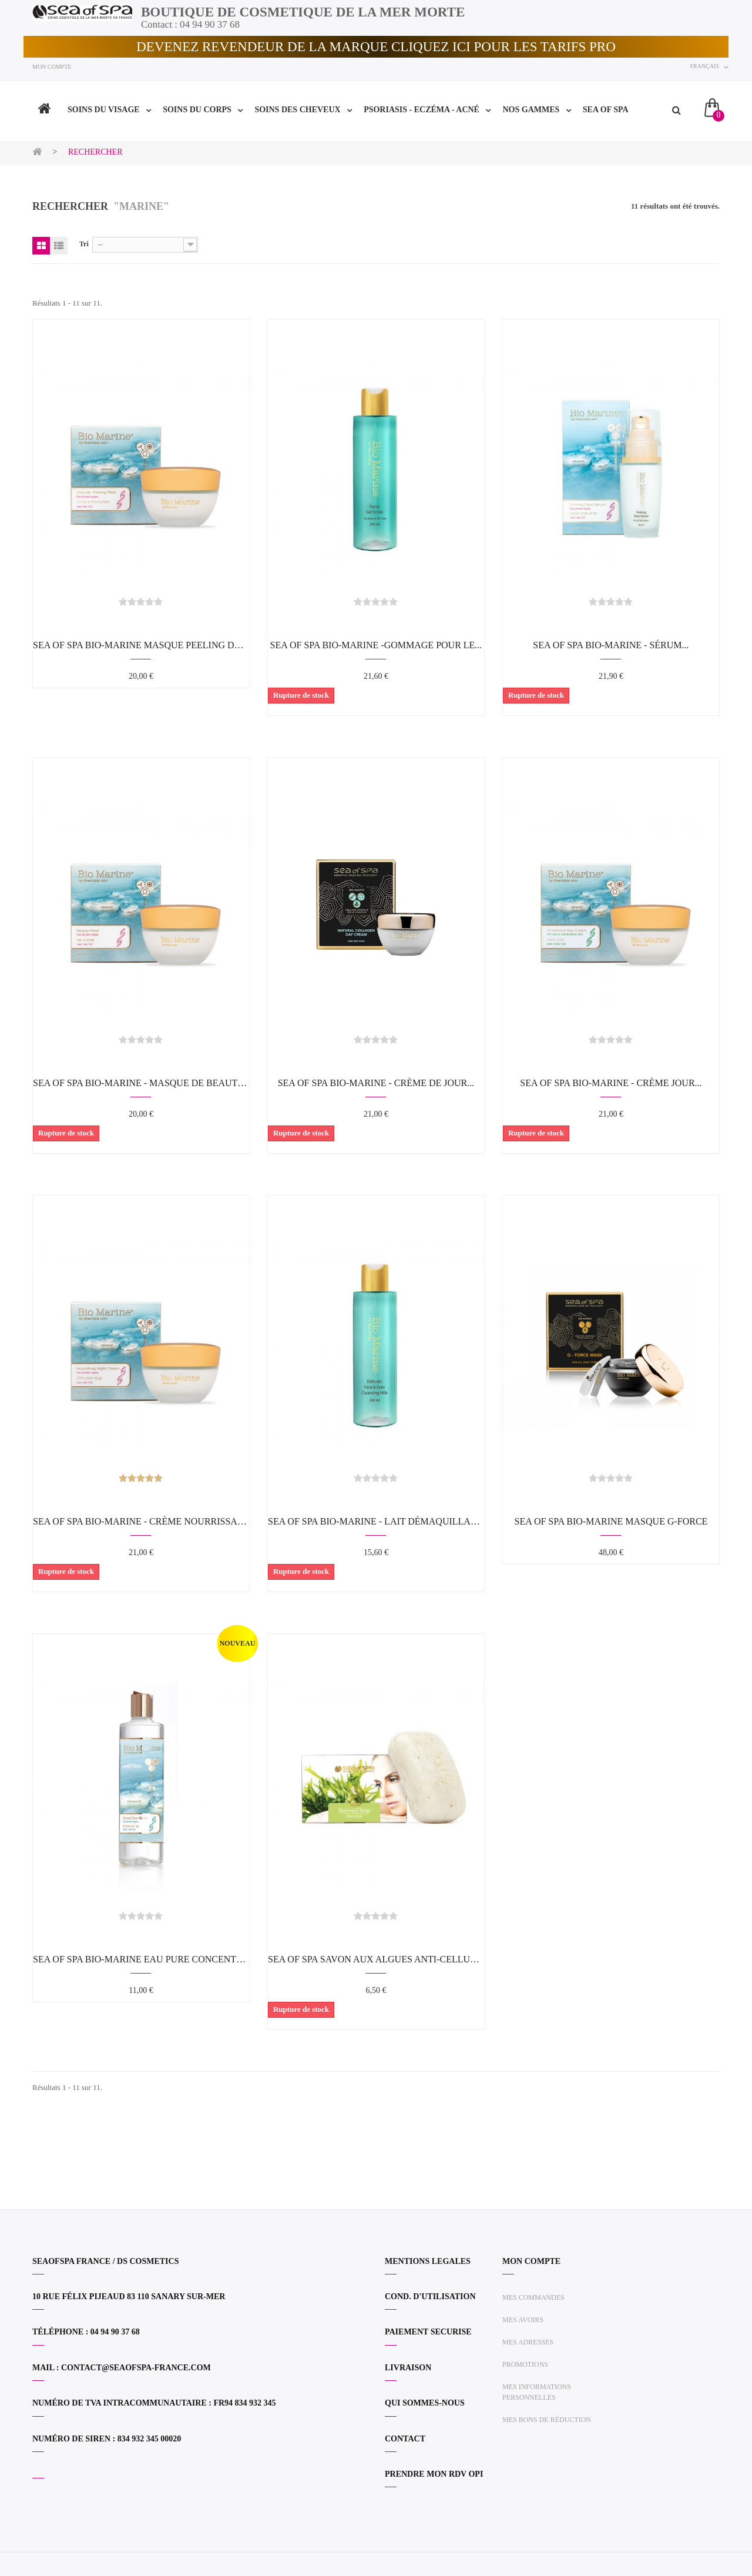 The height and width of the screenshot is (2576, 752). Describe the element at coordinates (525, 2364) in the screenshot. I see `Promotions` at that location.